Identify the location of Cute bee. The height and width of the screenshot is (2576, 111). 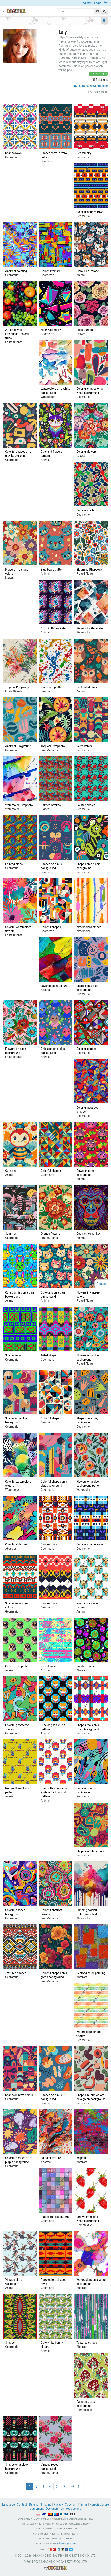
(10, 1170).